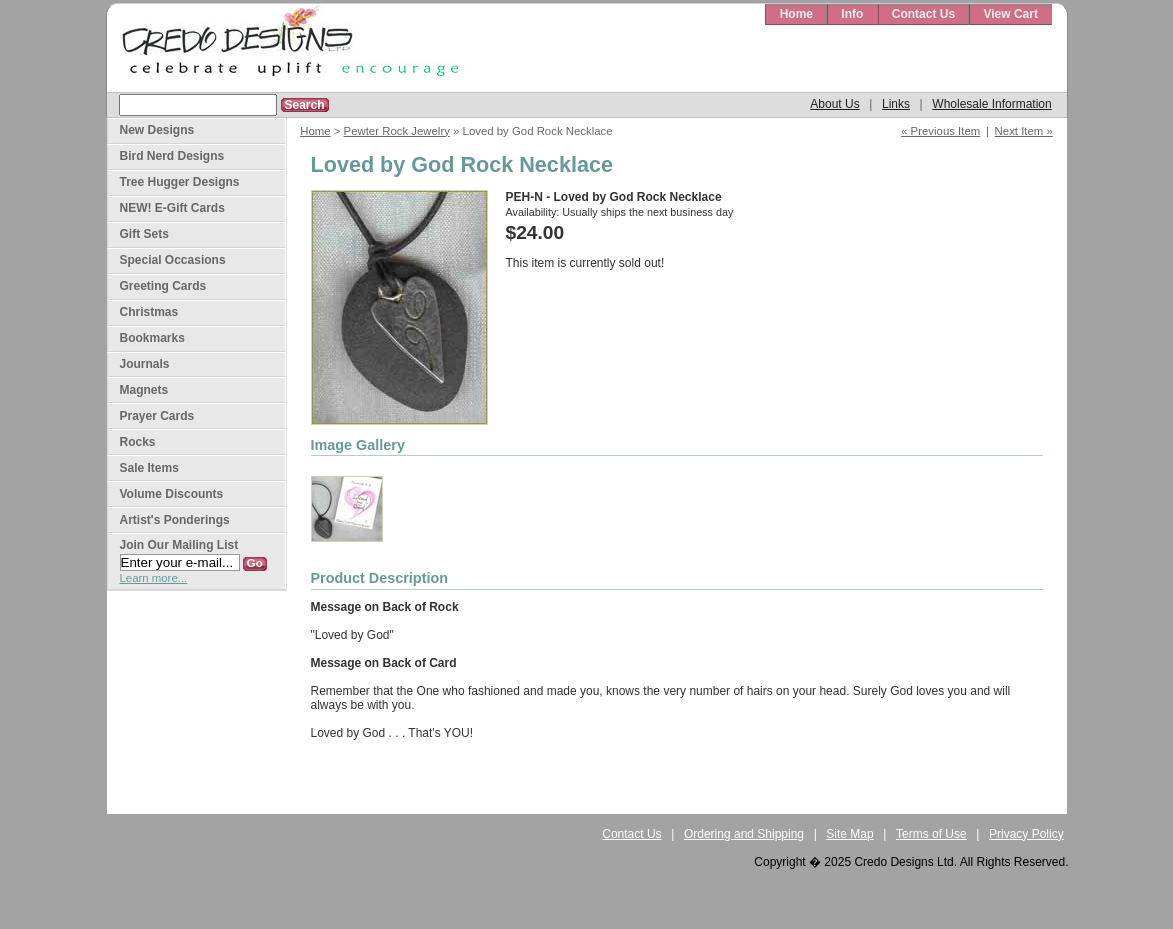 The image size is (1173, 929). I want to click on NEW! E-Gift Cards, so click(172, 208).